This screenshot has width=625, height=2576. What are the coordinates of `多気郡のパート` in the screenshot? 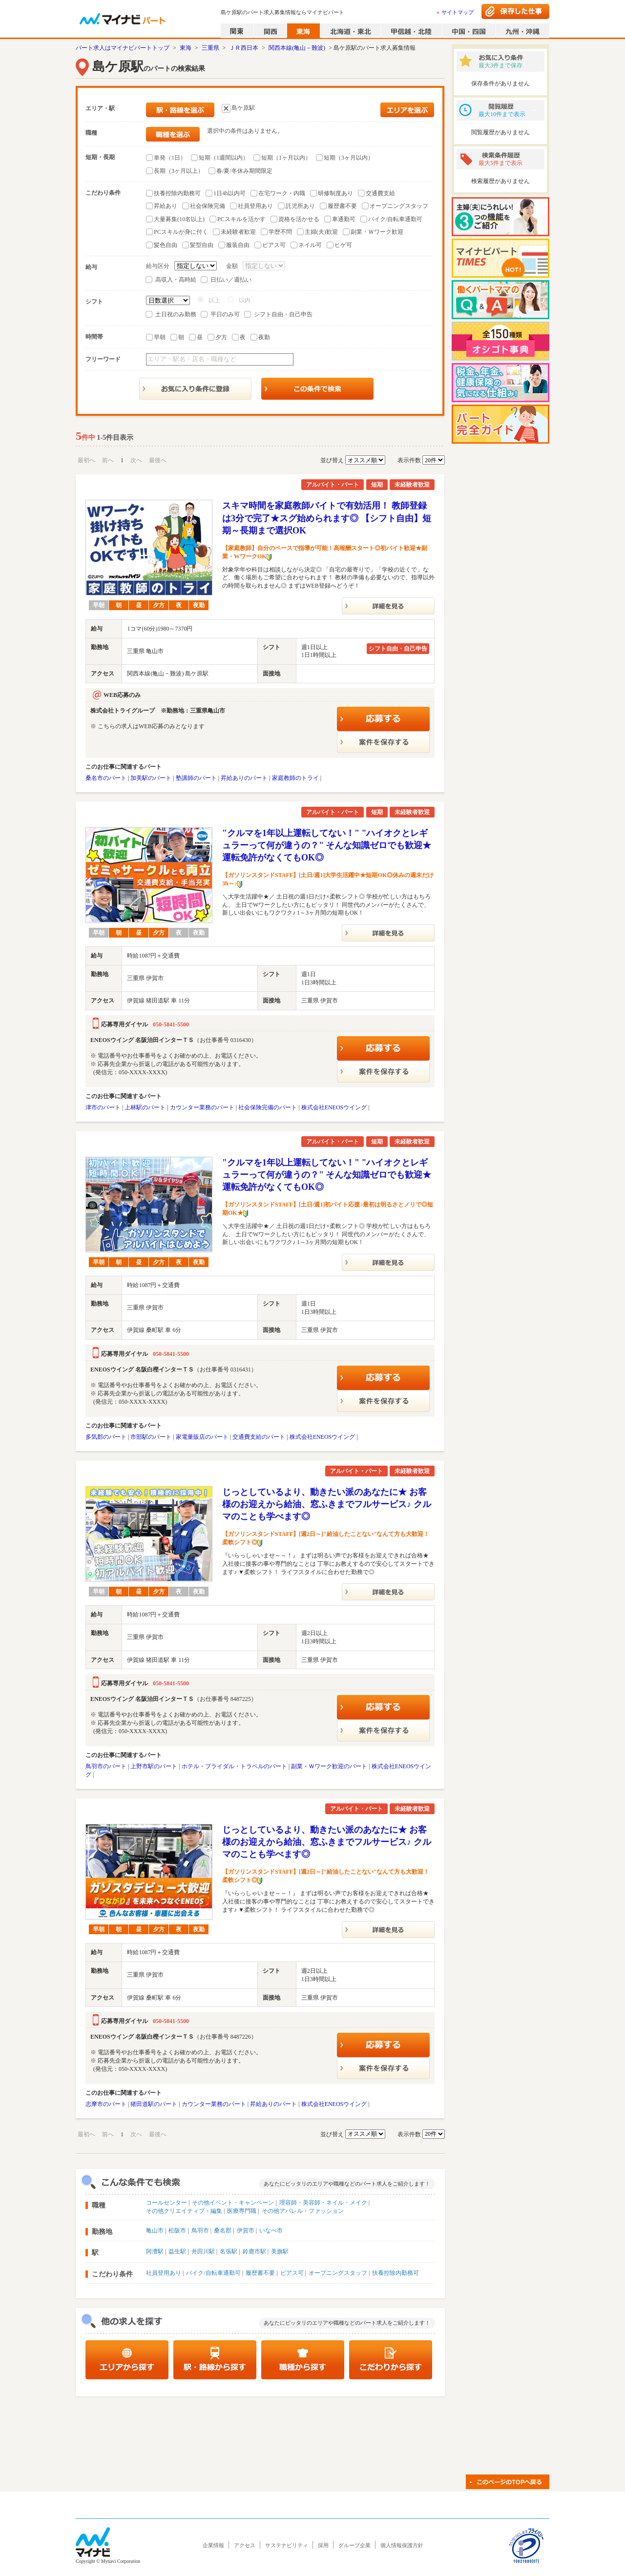 It's located at (105, 1436).